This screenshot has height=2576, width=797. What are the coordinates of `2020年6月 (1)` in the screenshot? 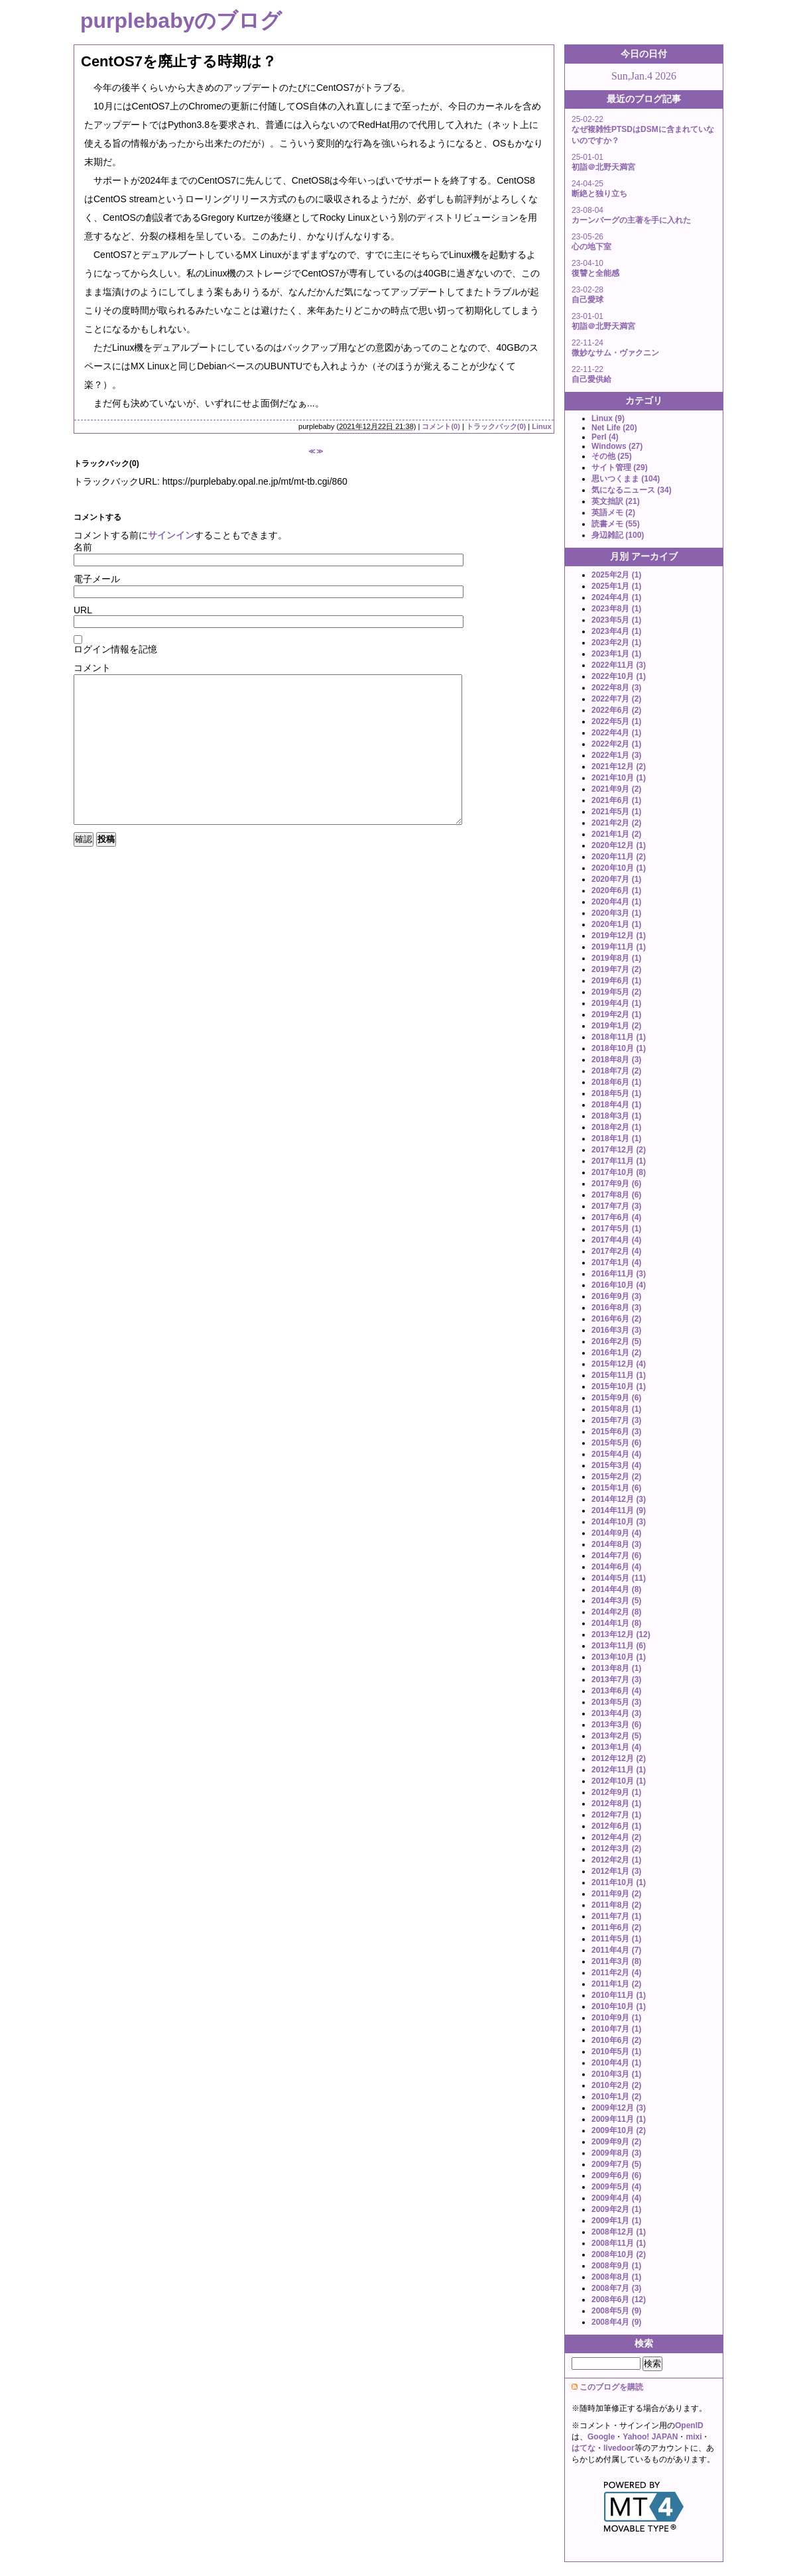 It's located at (616, 890).